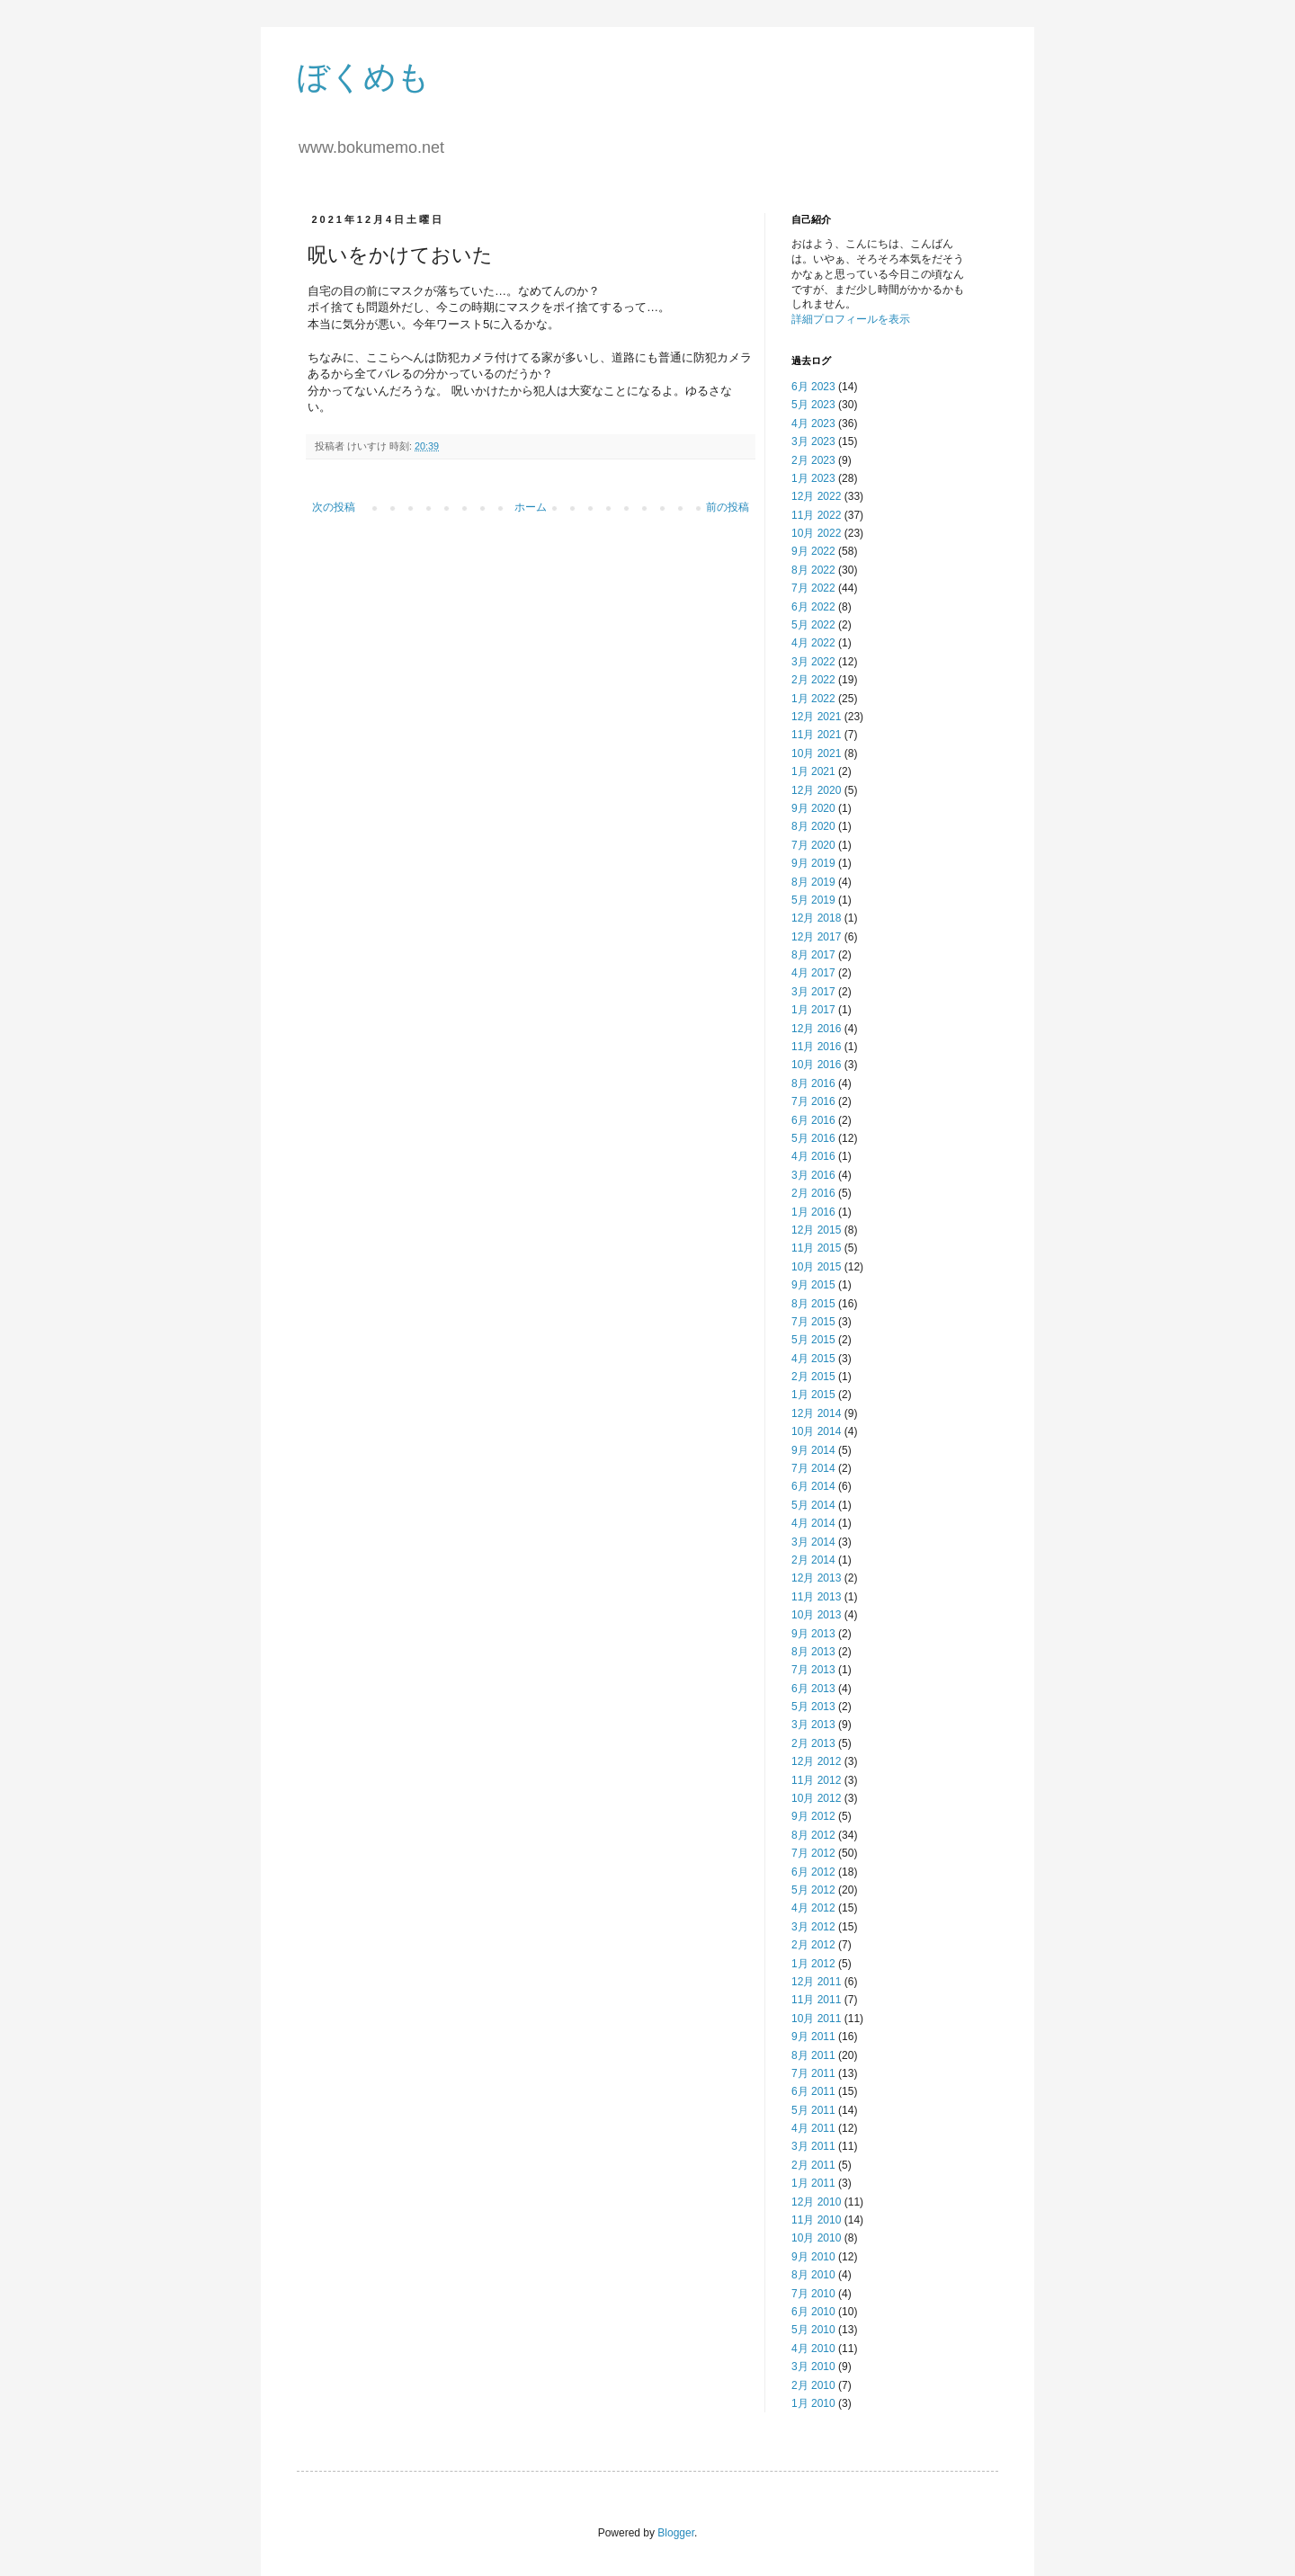 This screenshot has width=1295, height=2576. What do you see at coordinates (813, 1853) in the screenshot?
I see `7月 2012` at bounding box center [813, 1853].